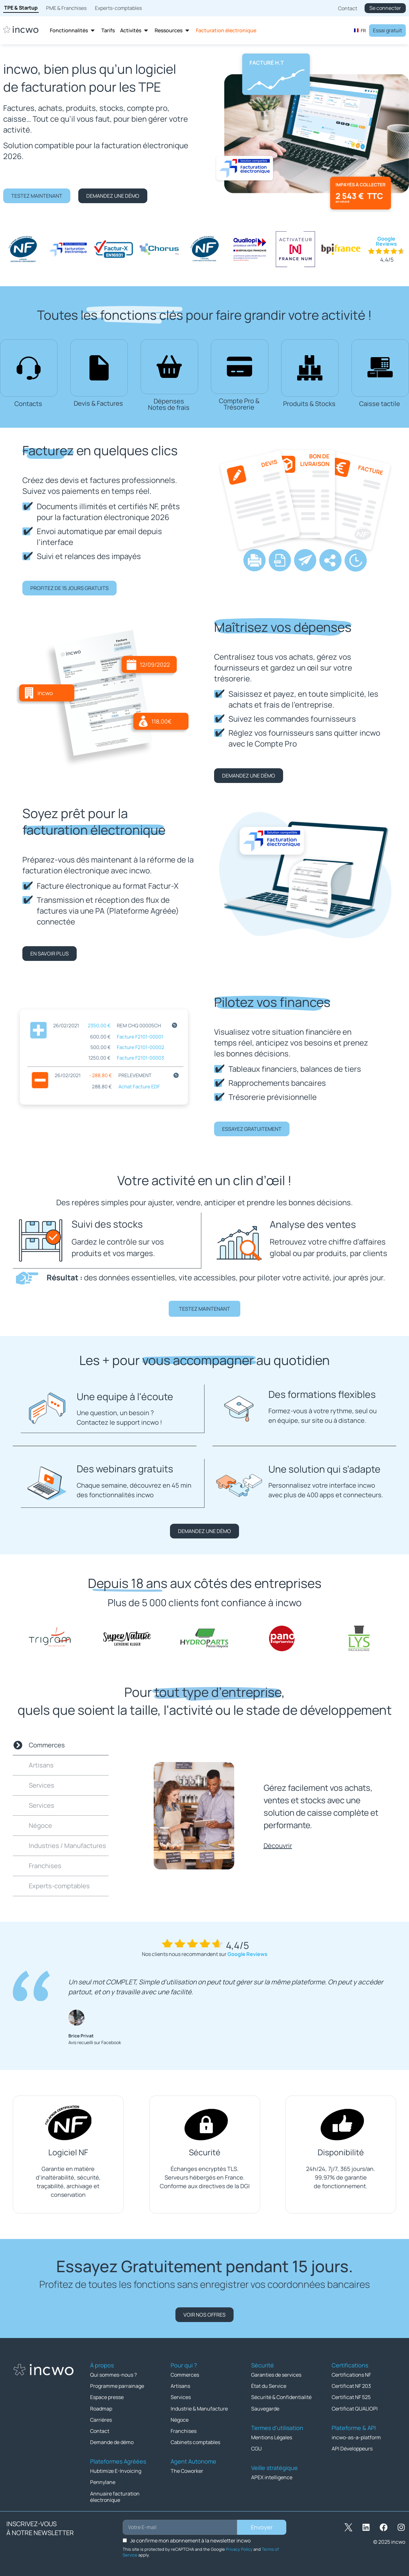  Describe the element at coordinates (180, 2418) in the screenshot. I see `Négoce` at that location.